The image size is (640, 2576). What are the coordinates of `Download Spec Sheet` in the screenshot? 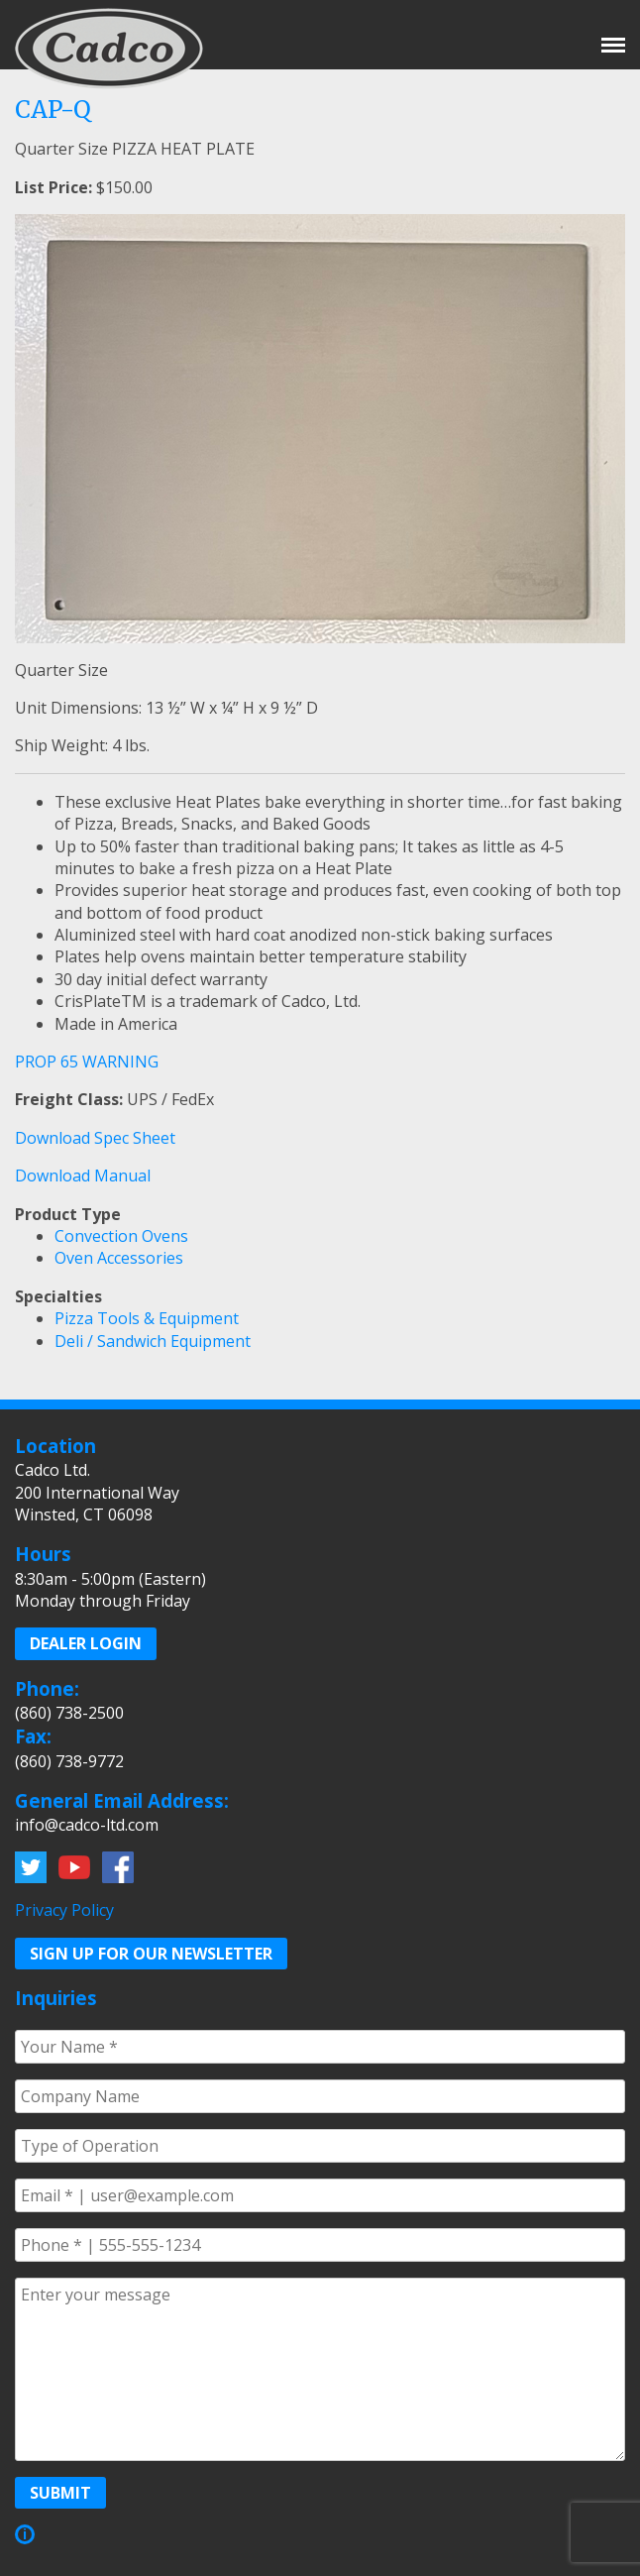 It's located at (95, 1138).